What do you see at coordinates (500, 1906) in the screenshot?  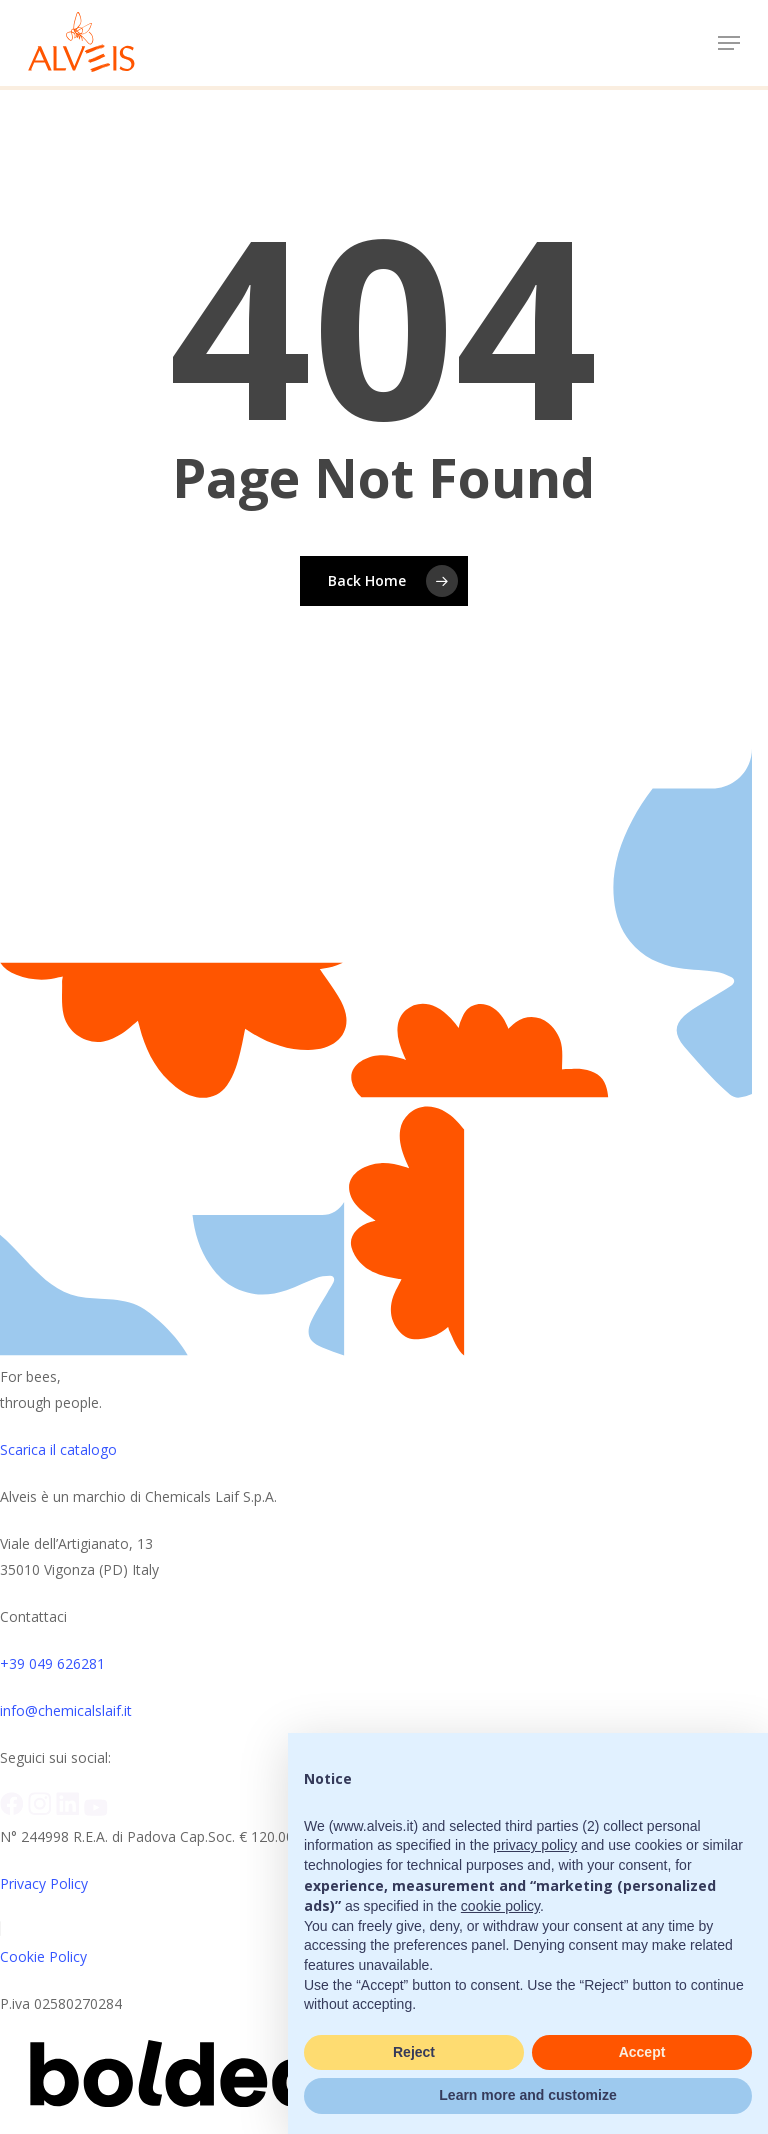 I see `cookie policy [button]` at bounding box center [500, 1906].